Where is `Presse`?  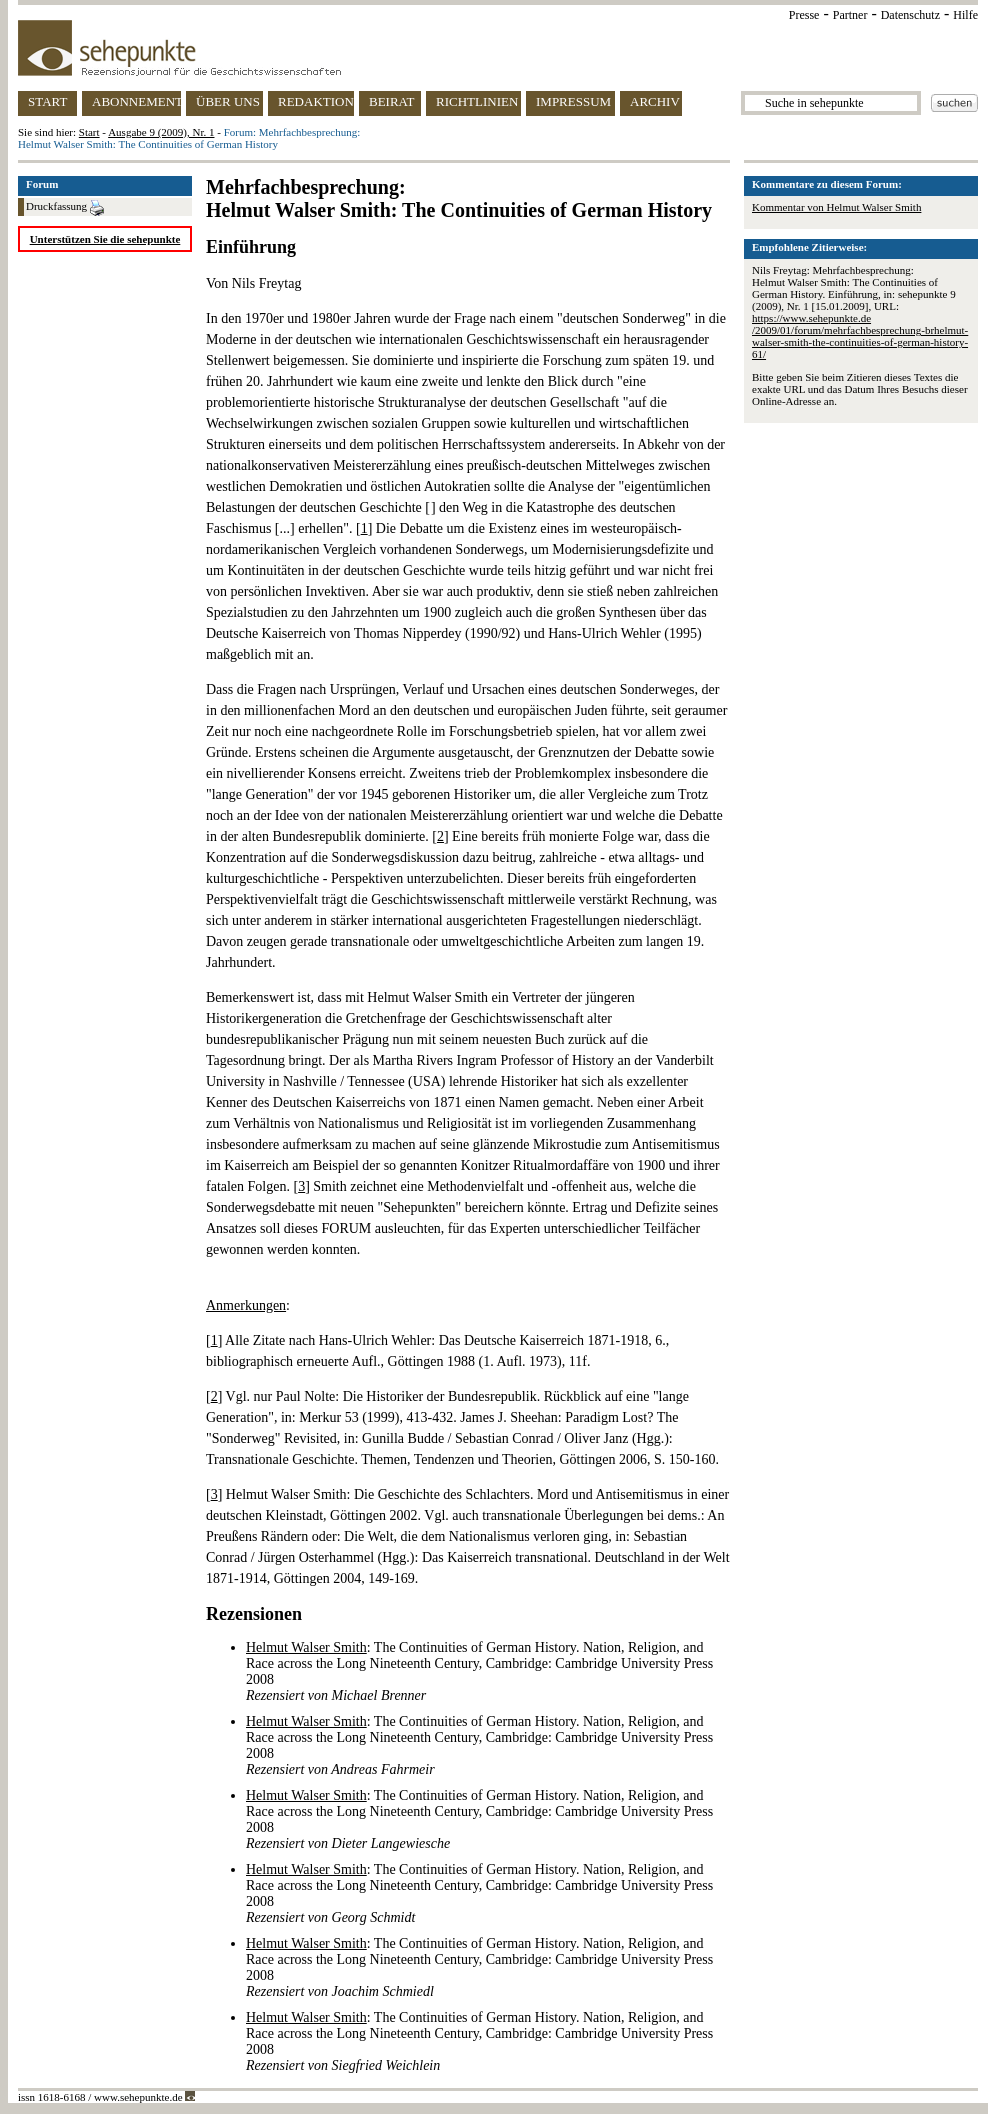
Presse is located at coordinates (804, 15).